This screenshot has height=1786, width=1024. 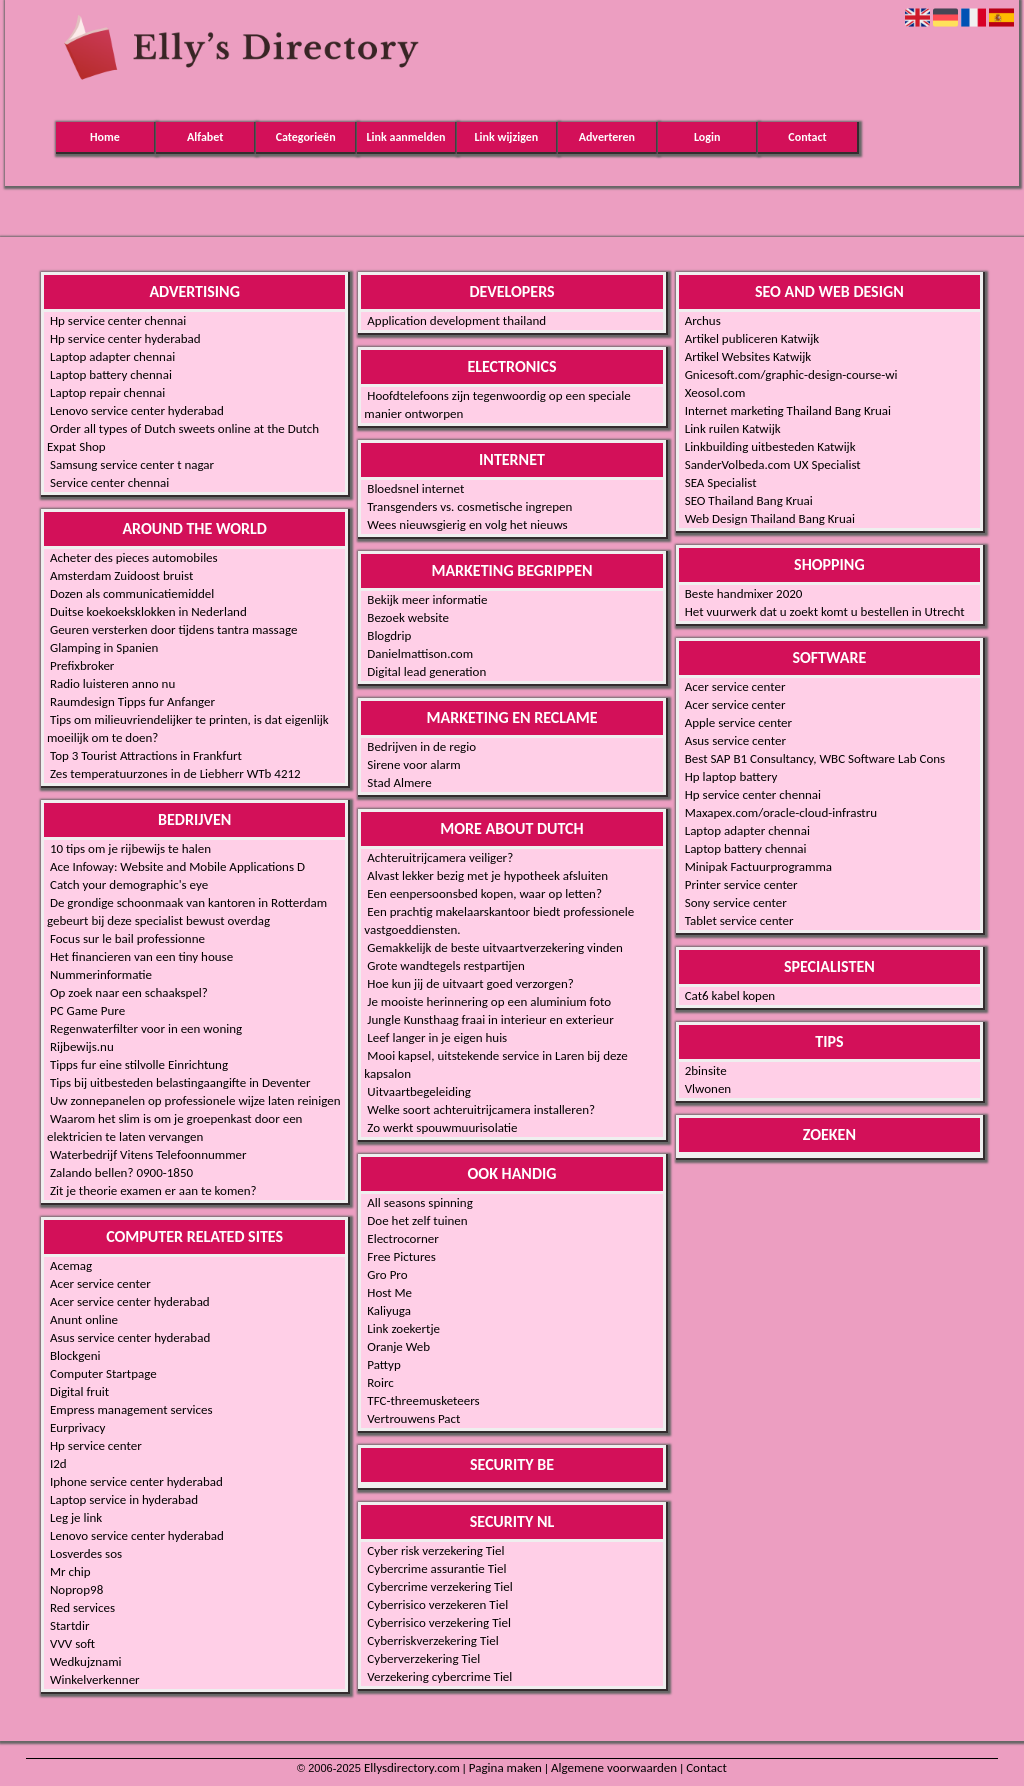 I want to click on Raumdesign Tipps fur Anfanger, so click(x=132, y=701).